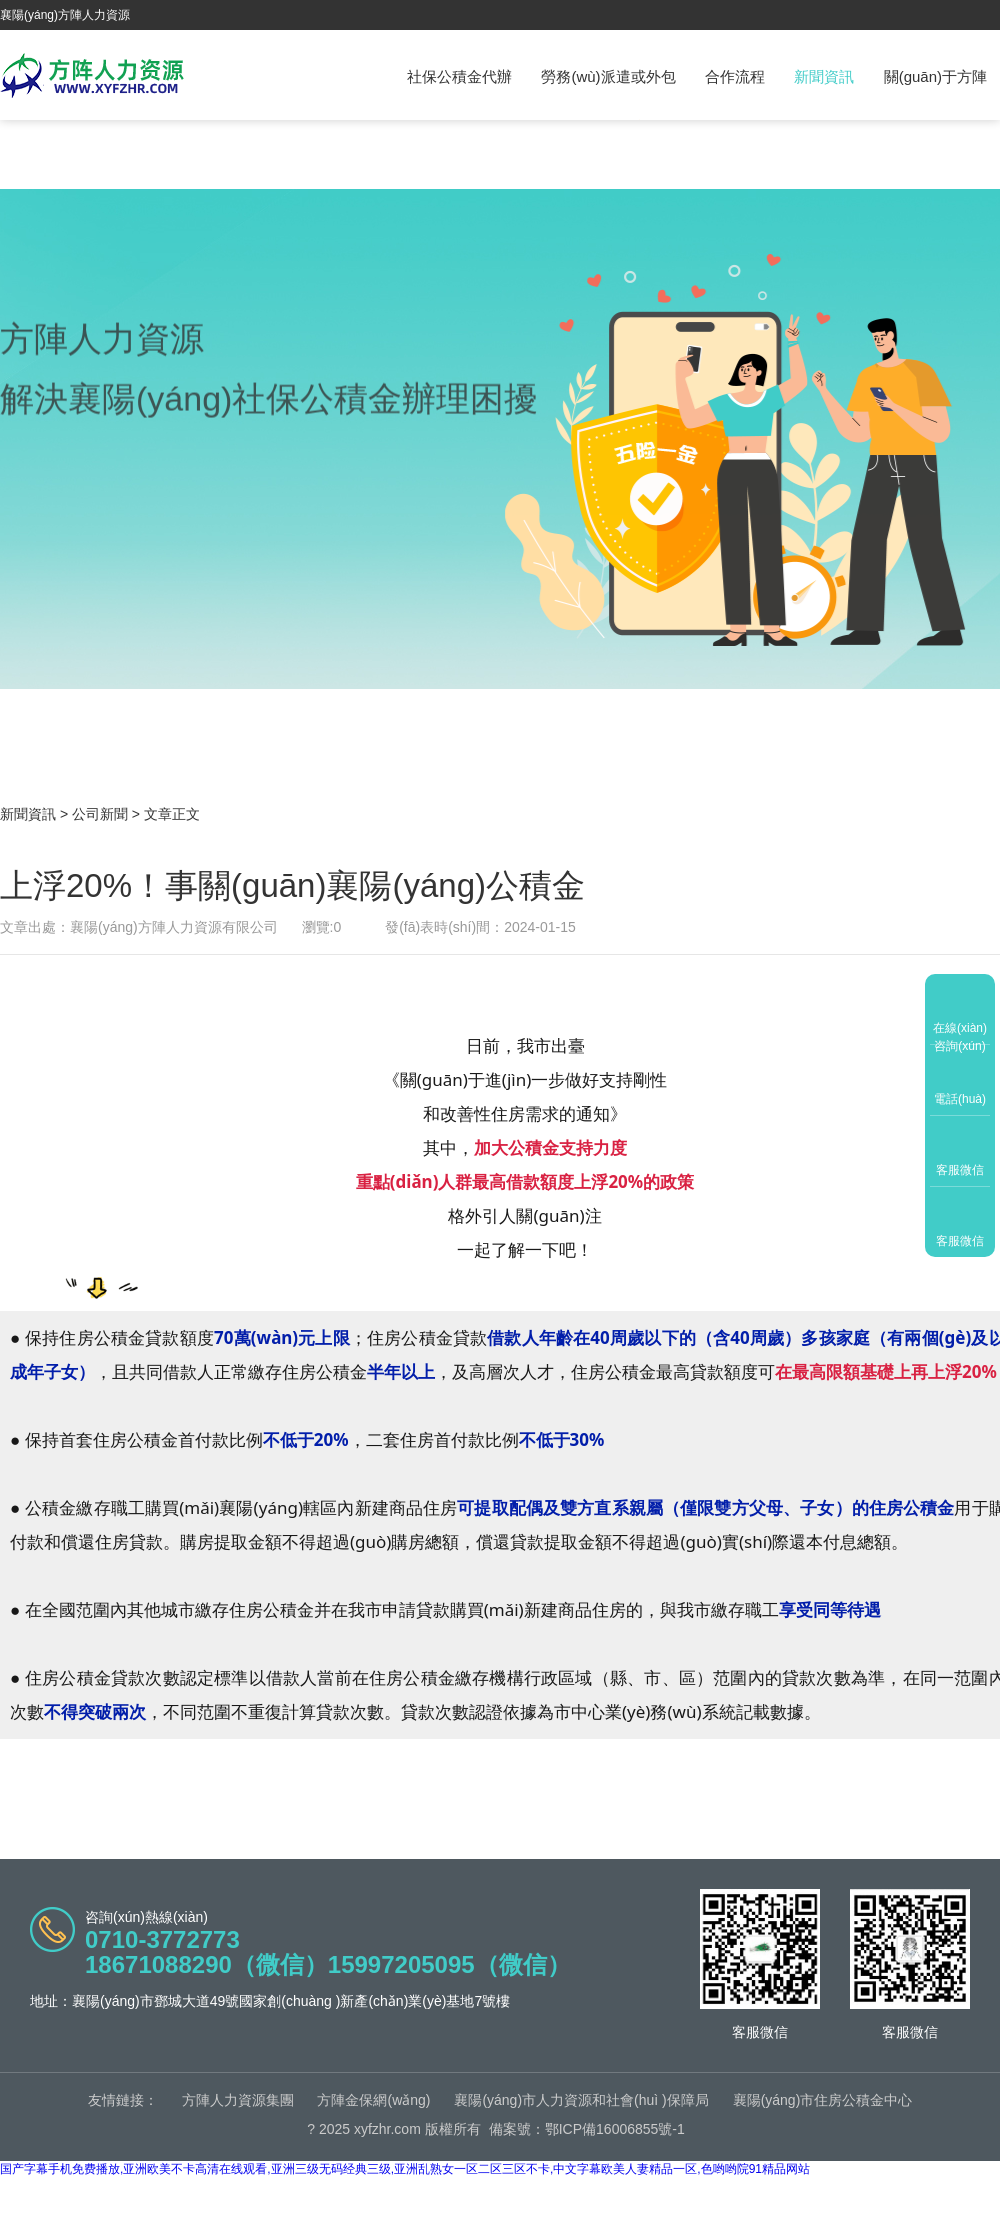 The image size is (1000, 2230). I want to click on 襄陽(yáng)市住房公積金中心, so click(823, 2100).